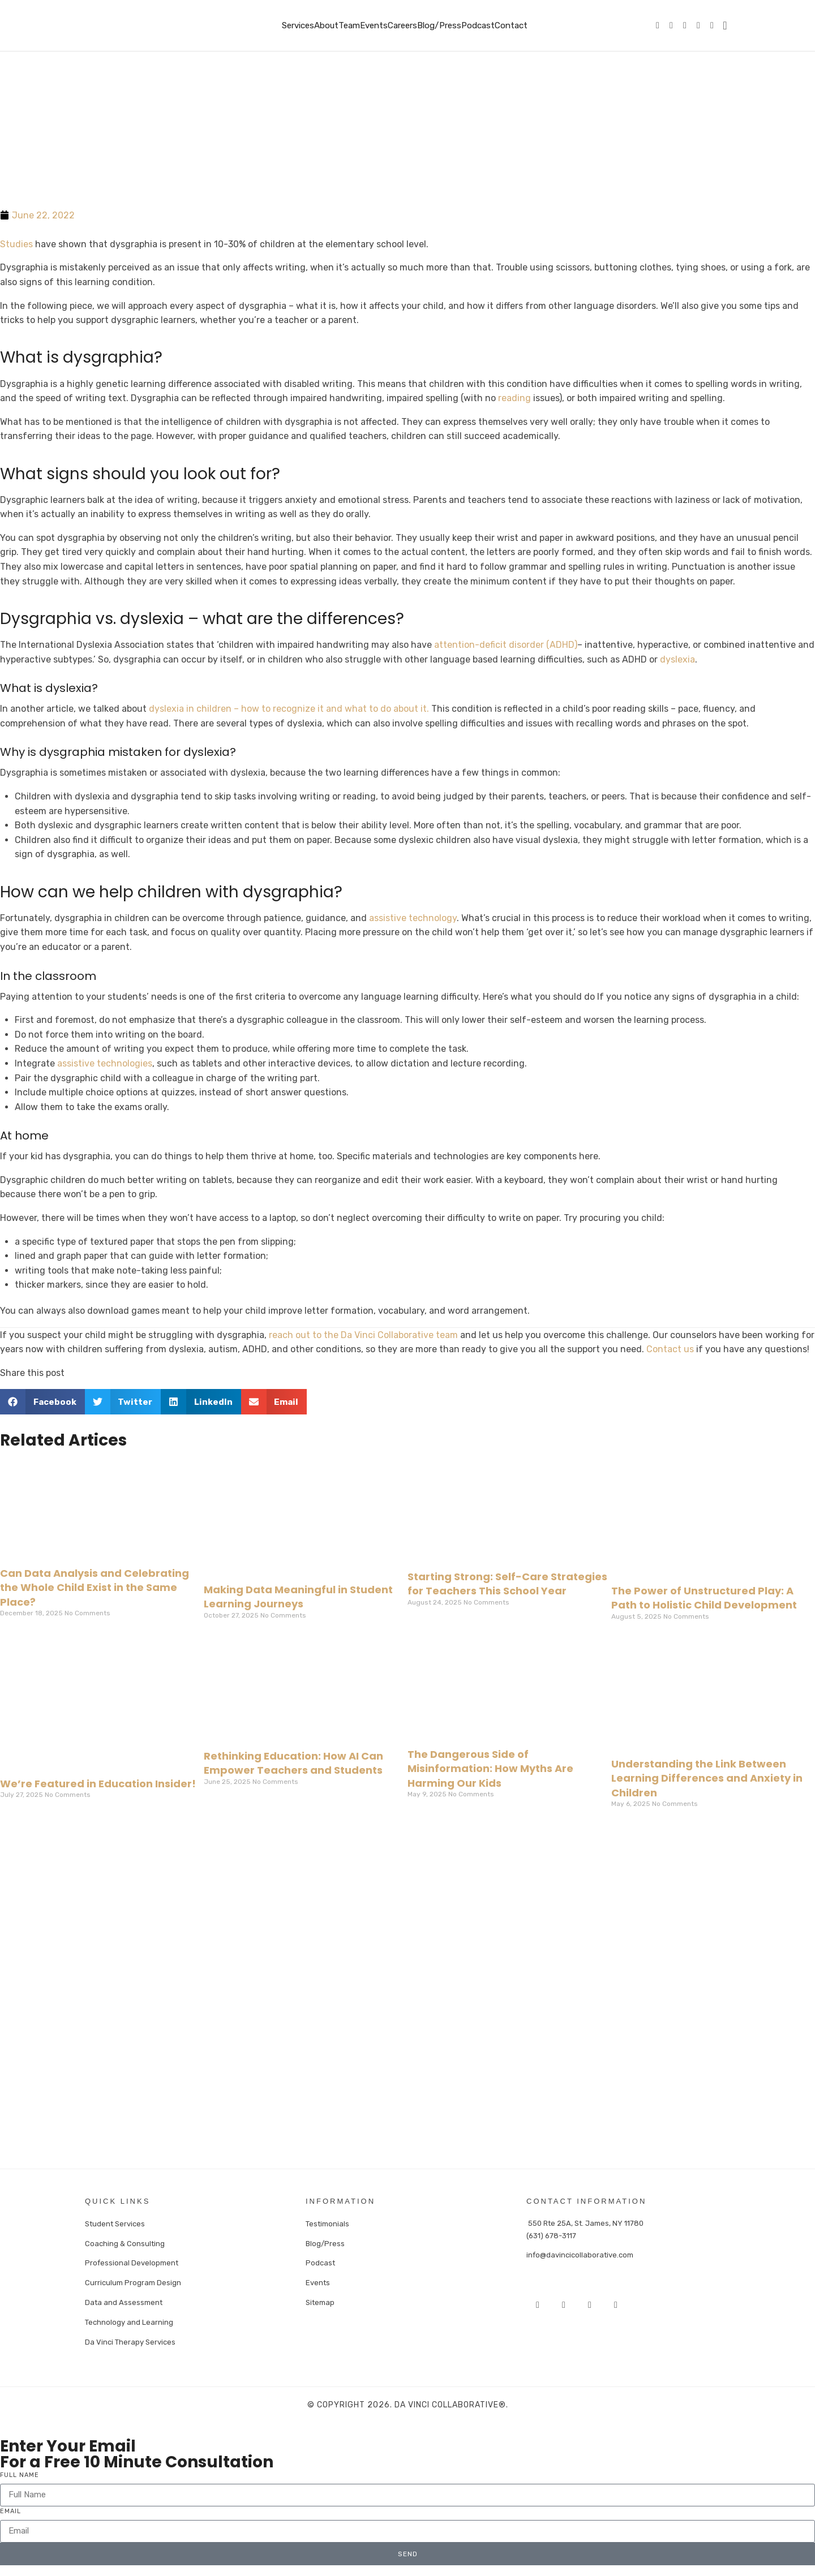  What do you see at coordinates (551, 2235) in the screenshot?
I see `(631) 678-3117` at bounding box center [551, 2235].